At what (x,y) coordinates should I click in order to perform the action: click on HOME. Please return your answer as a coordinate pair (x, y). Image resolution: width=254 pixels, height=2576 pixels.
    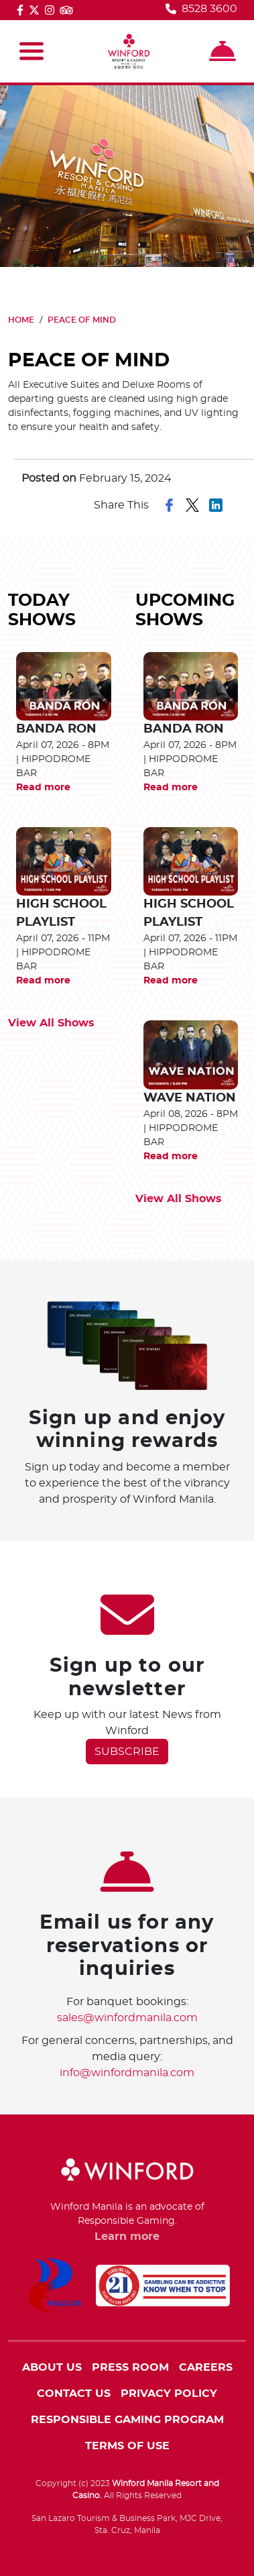
    Looking at the image, I should click on (21, 320).